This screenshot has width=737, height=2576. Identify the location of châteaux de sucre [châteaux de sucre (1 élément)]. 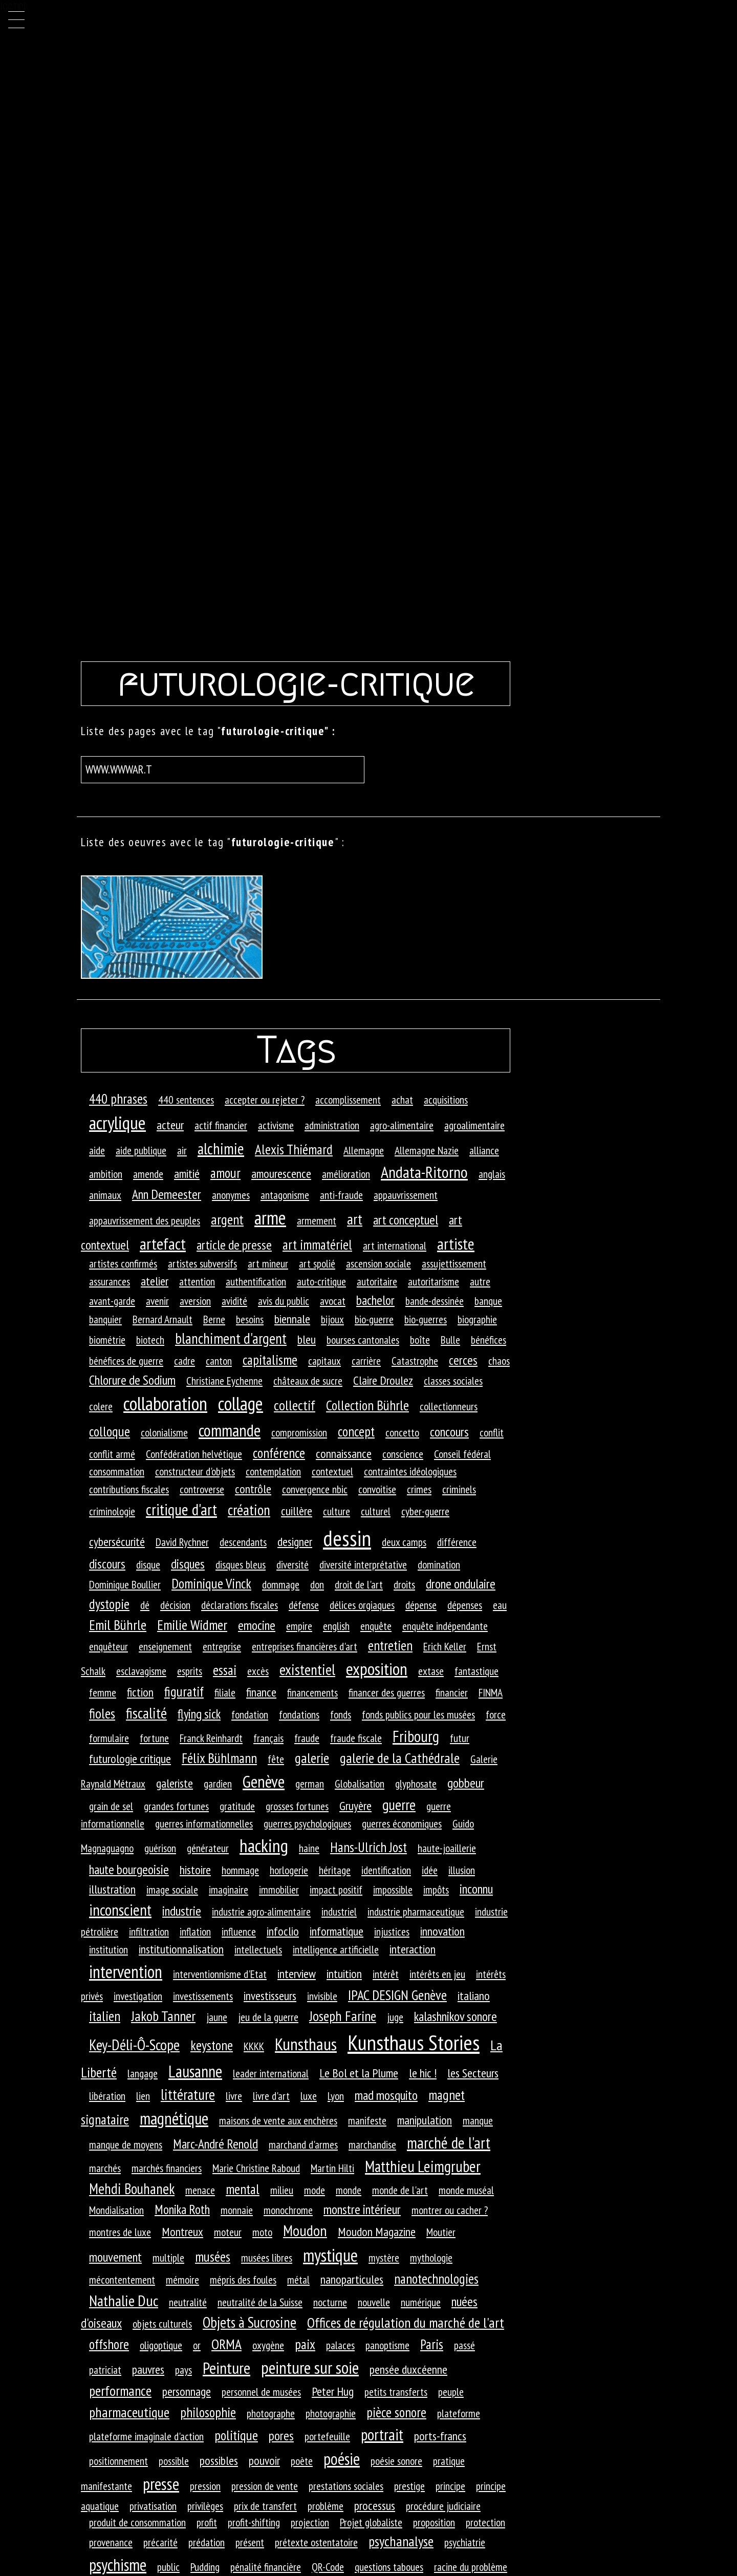
(307, 1380).